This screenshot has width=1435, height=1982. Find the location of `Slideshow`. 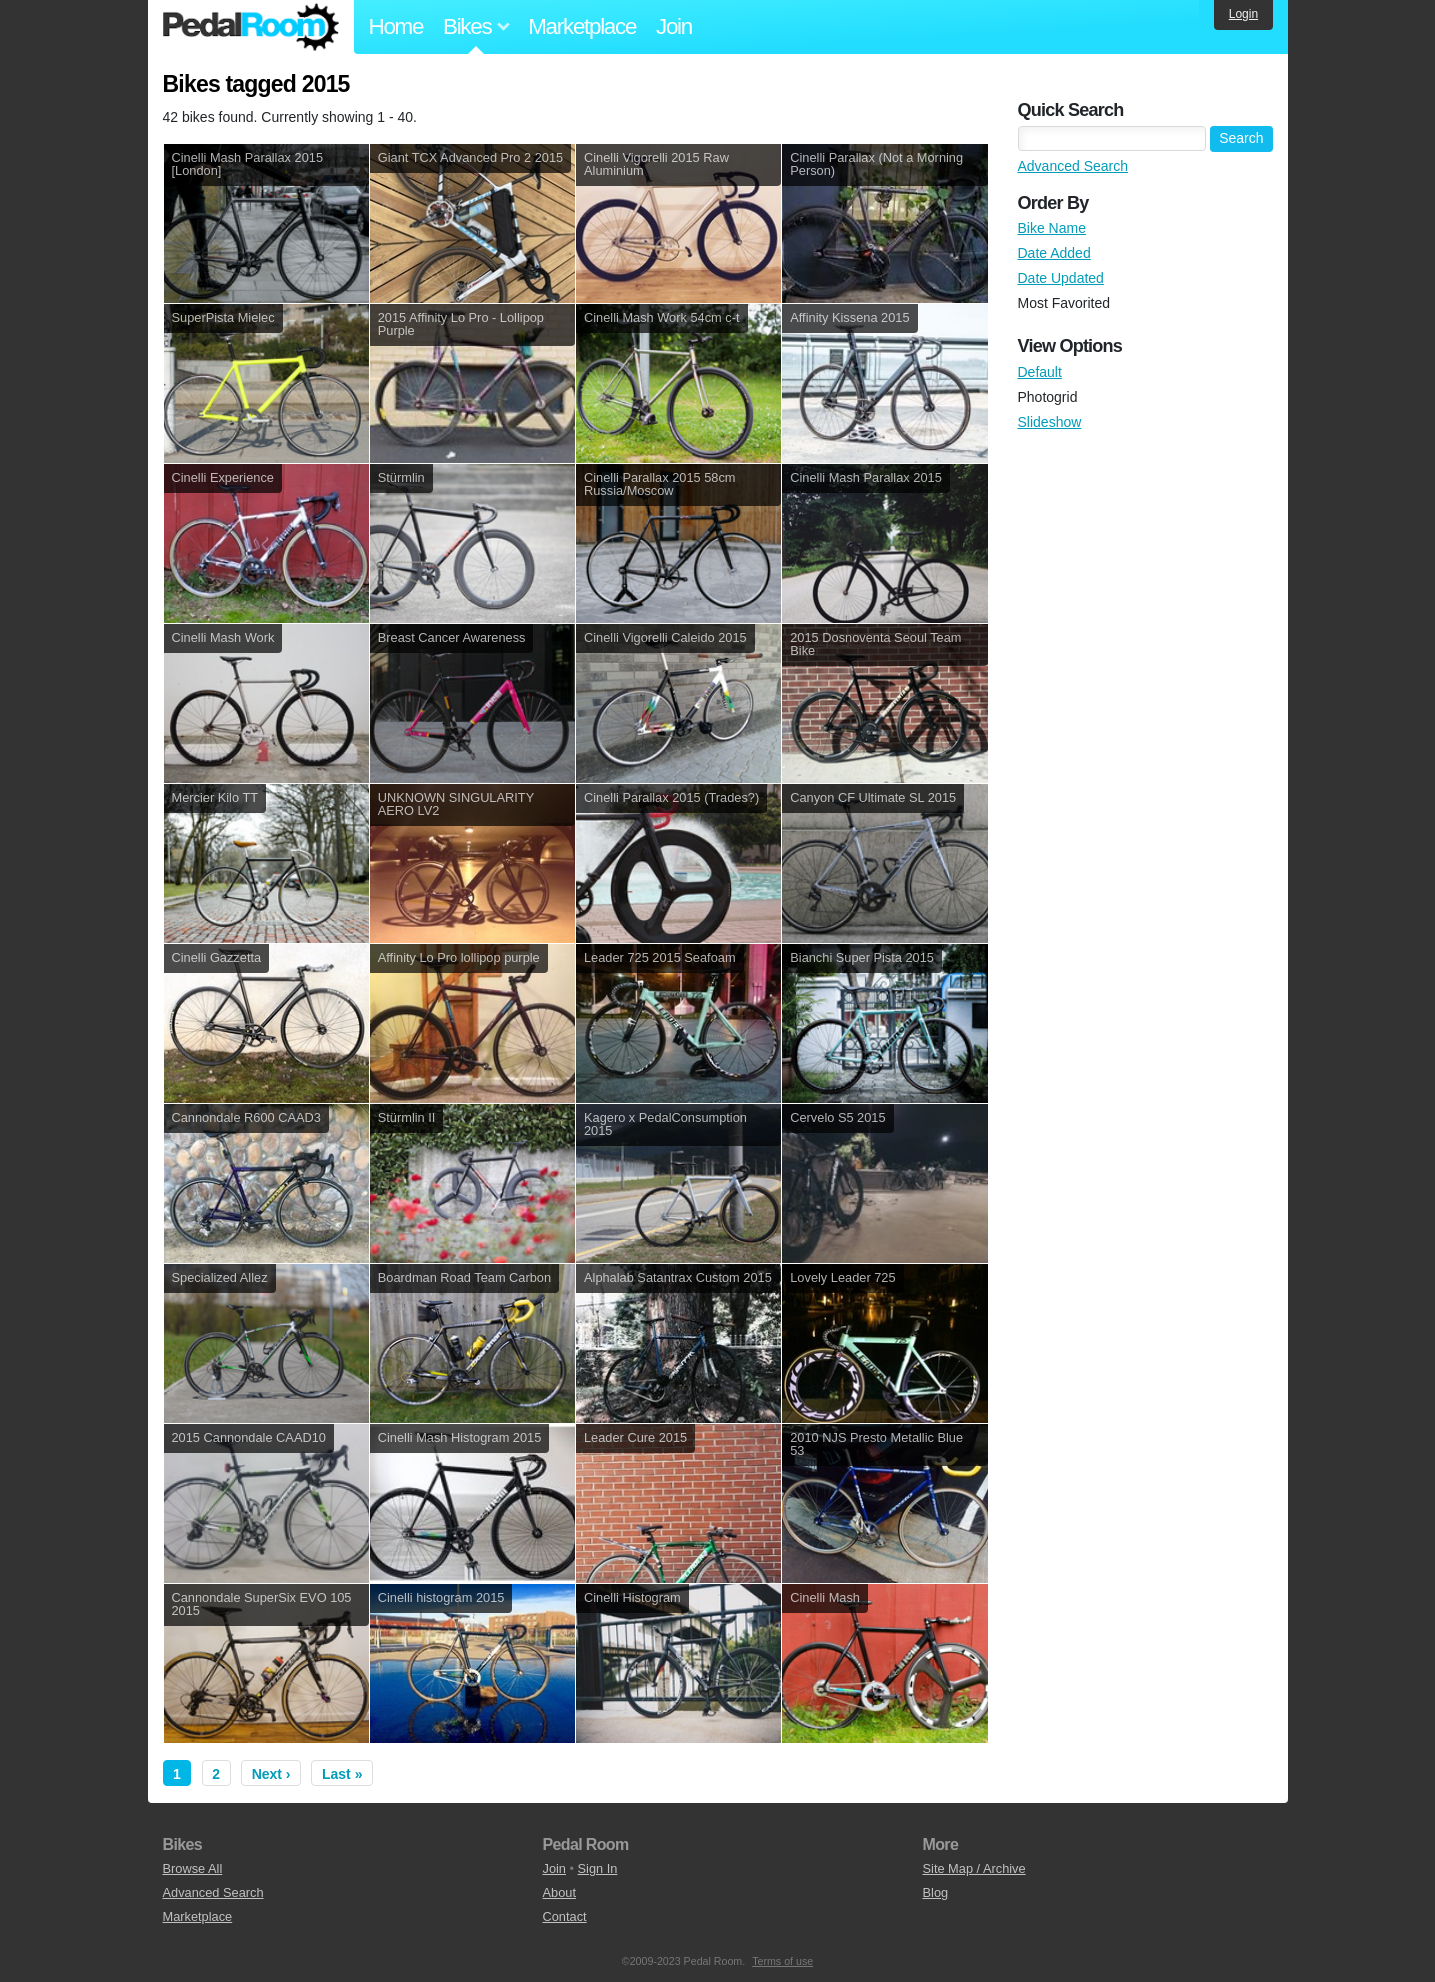

Slideshow is located at coordinates (1050, 422).